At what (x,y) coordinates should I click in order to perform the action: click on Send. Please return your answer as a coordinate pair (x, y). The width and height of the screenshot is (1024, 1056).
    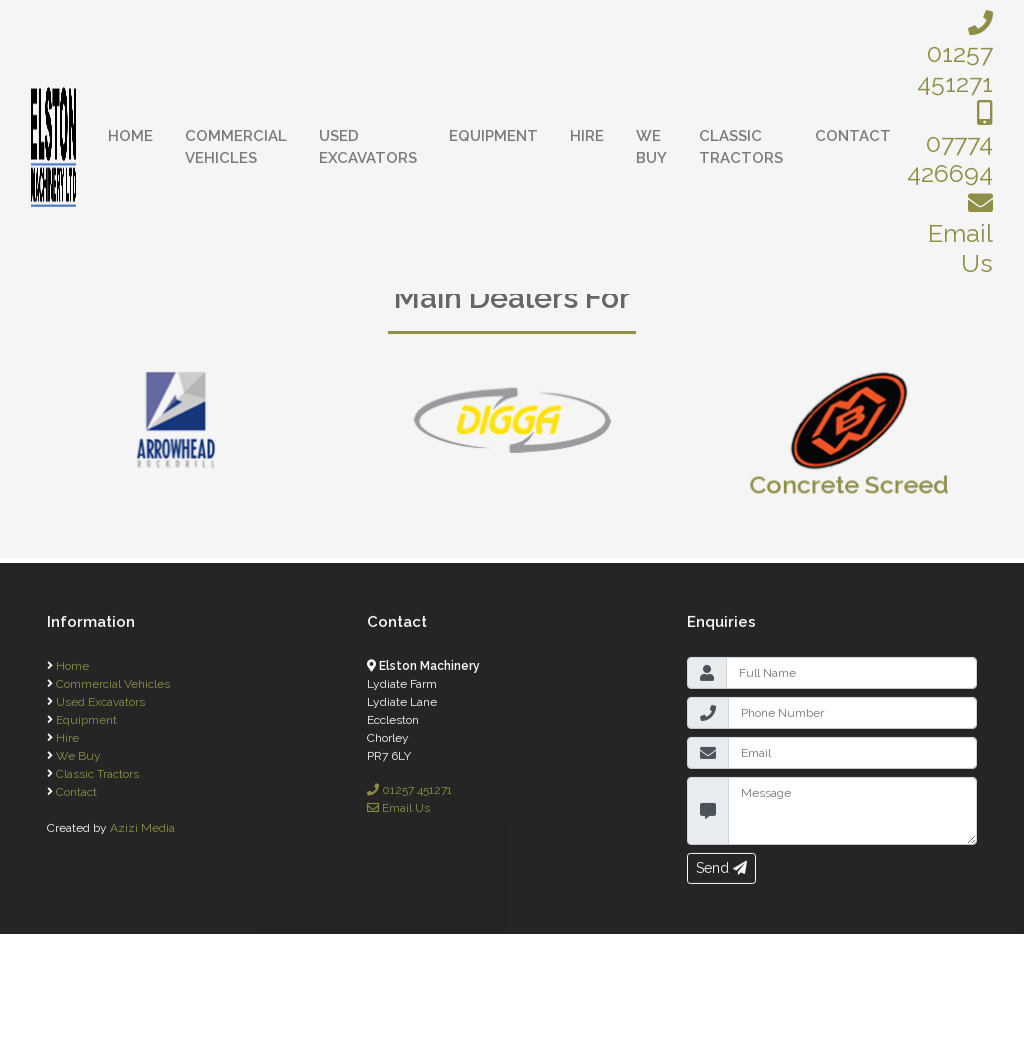
    Looking at the image, I should click on (721, 878).